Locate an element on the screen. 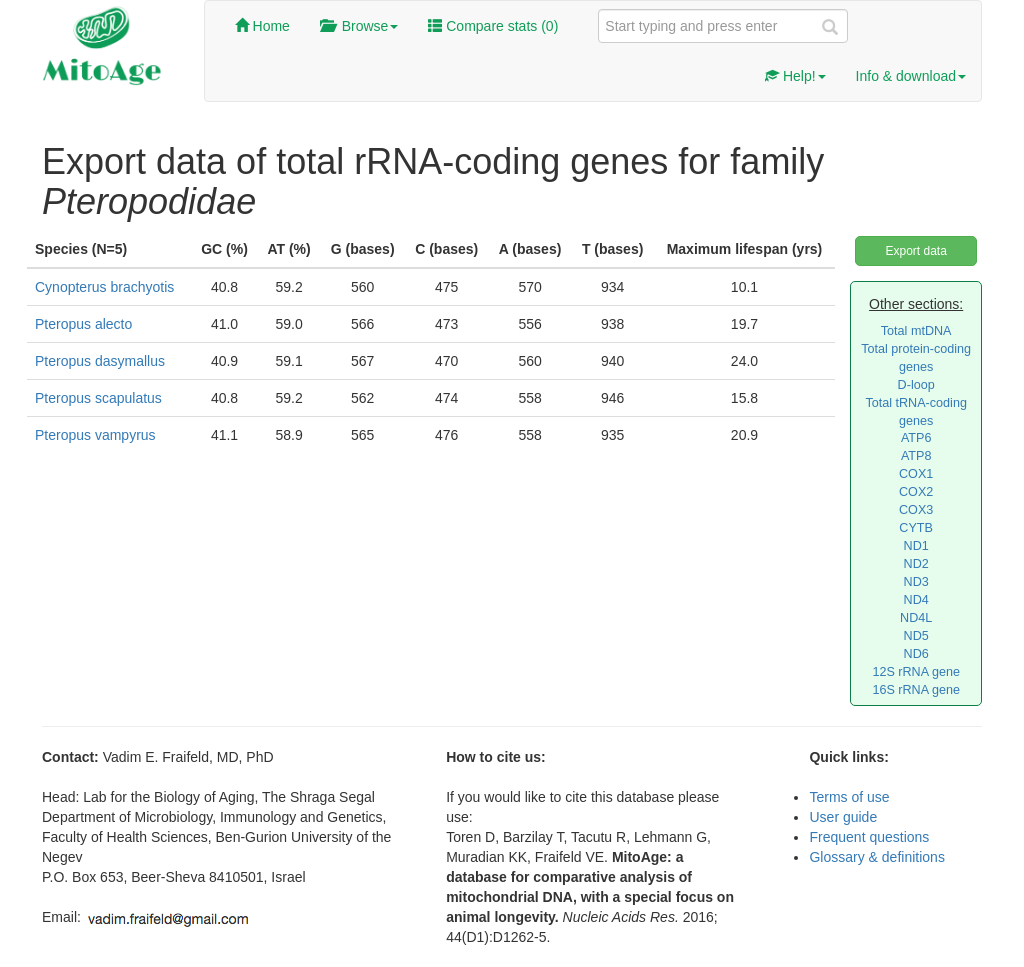 The width and height of the screenshot is (1024, 967). ATP8 is located at coordinates (916, 456).